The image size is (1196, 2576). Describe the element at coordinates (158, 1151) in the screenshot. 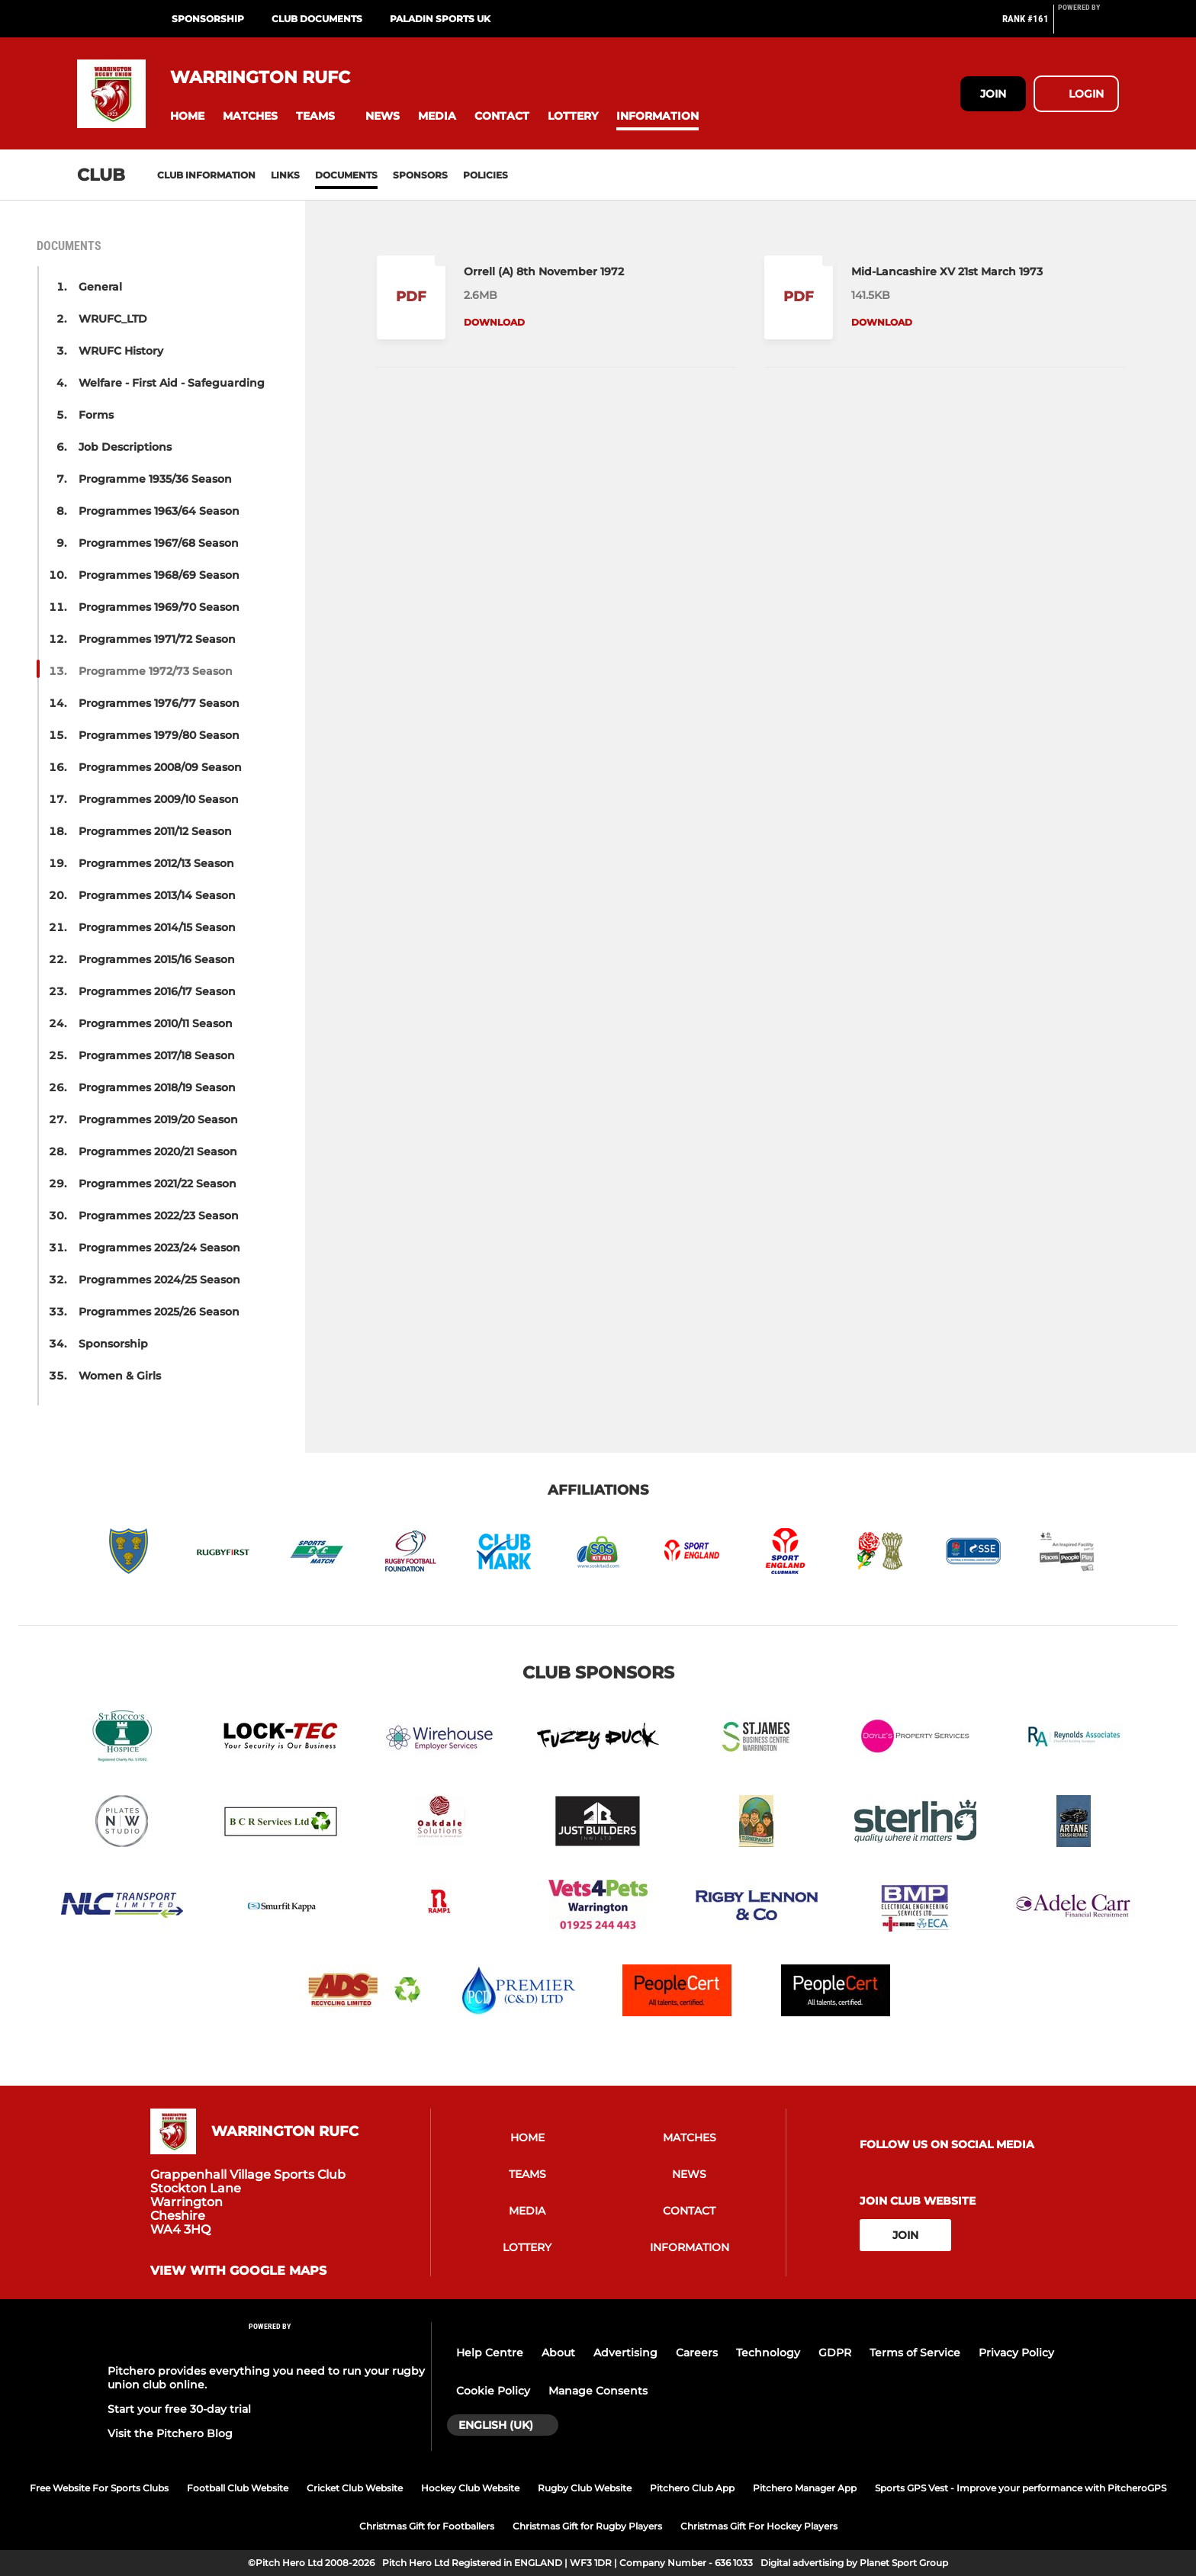

I see `Programmes 2020/21 Season [button]` at that location.